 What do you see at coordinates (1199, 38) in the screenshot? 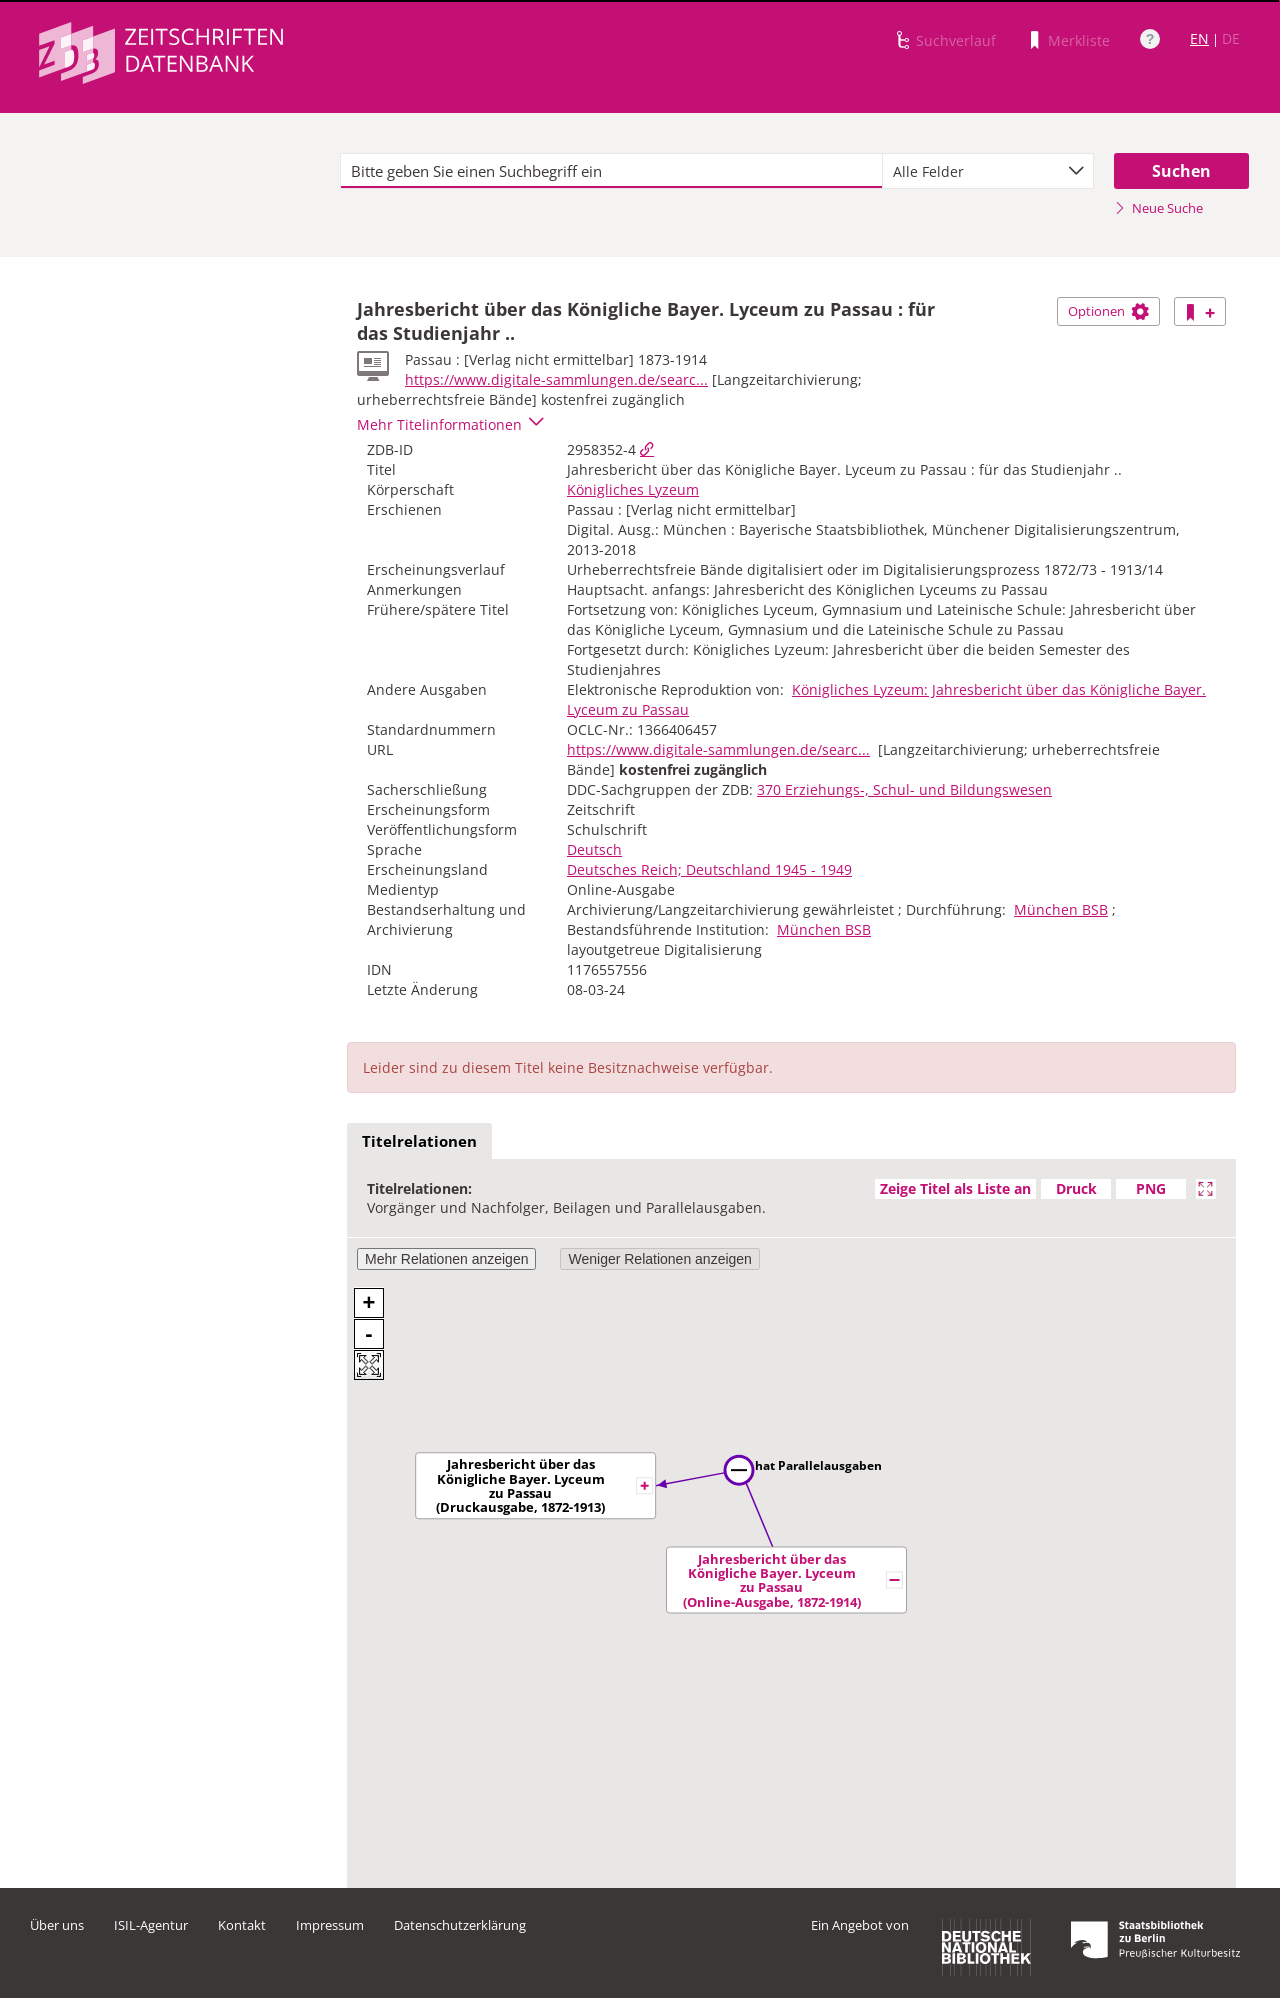
I see `EN [Link zur englischen Sprachversion]` at bounding box center [1199, 38].